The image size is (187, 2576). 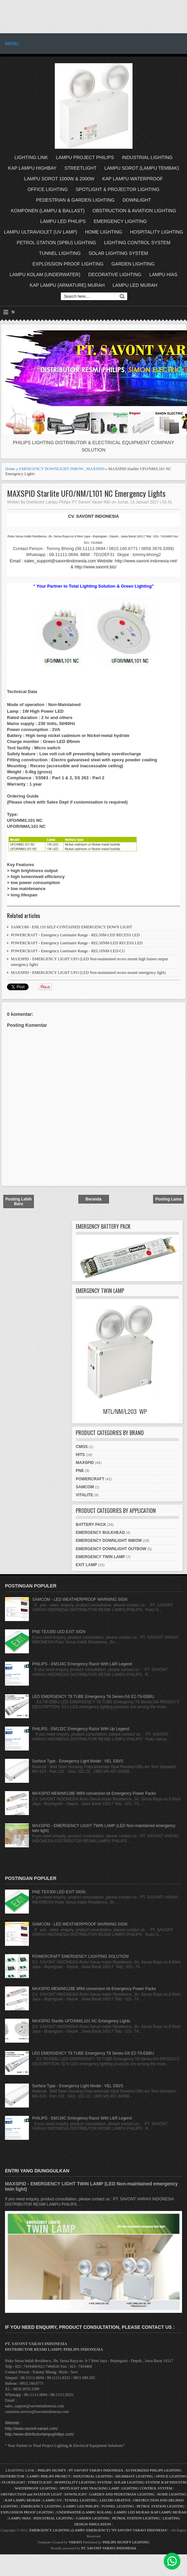 What do you see at coordinates (58, 1631) in the screenshot?
I see `PNE TEX300 LED EXIT SIGN` at bounding box center [58, 1631].